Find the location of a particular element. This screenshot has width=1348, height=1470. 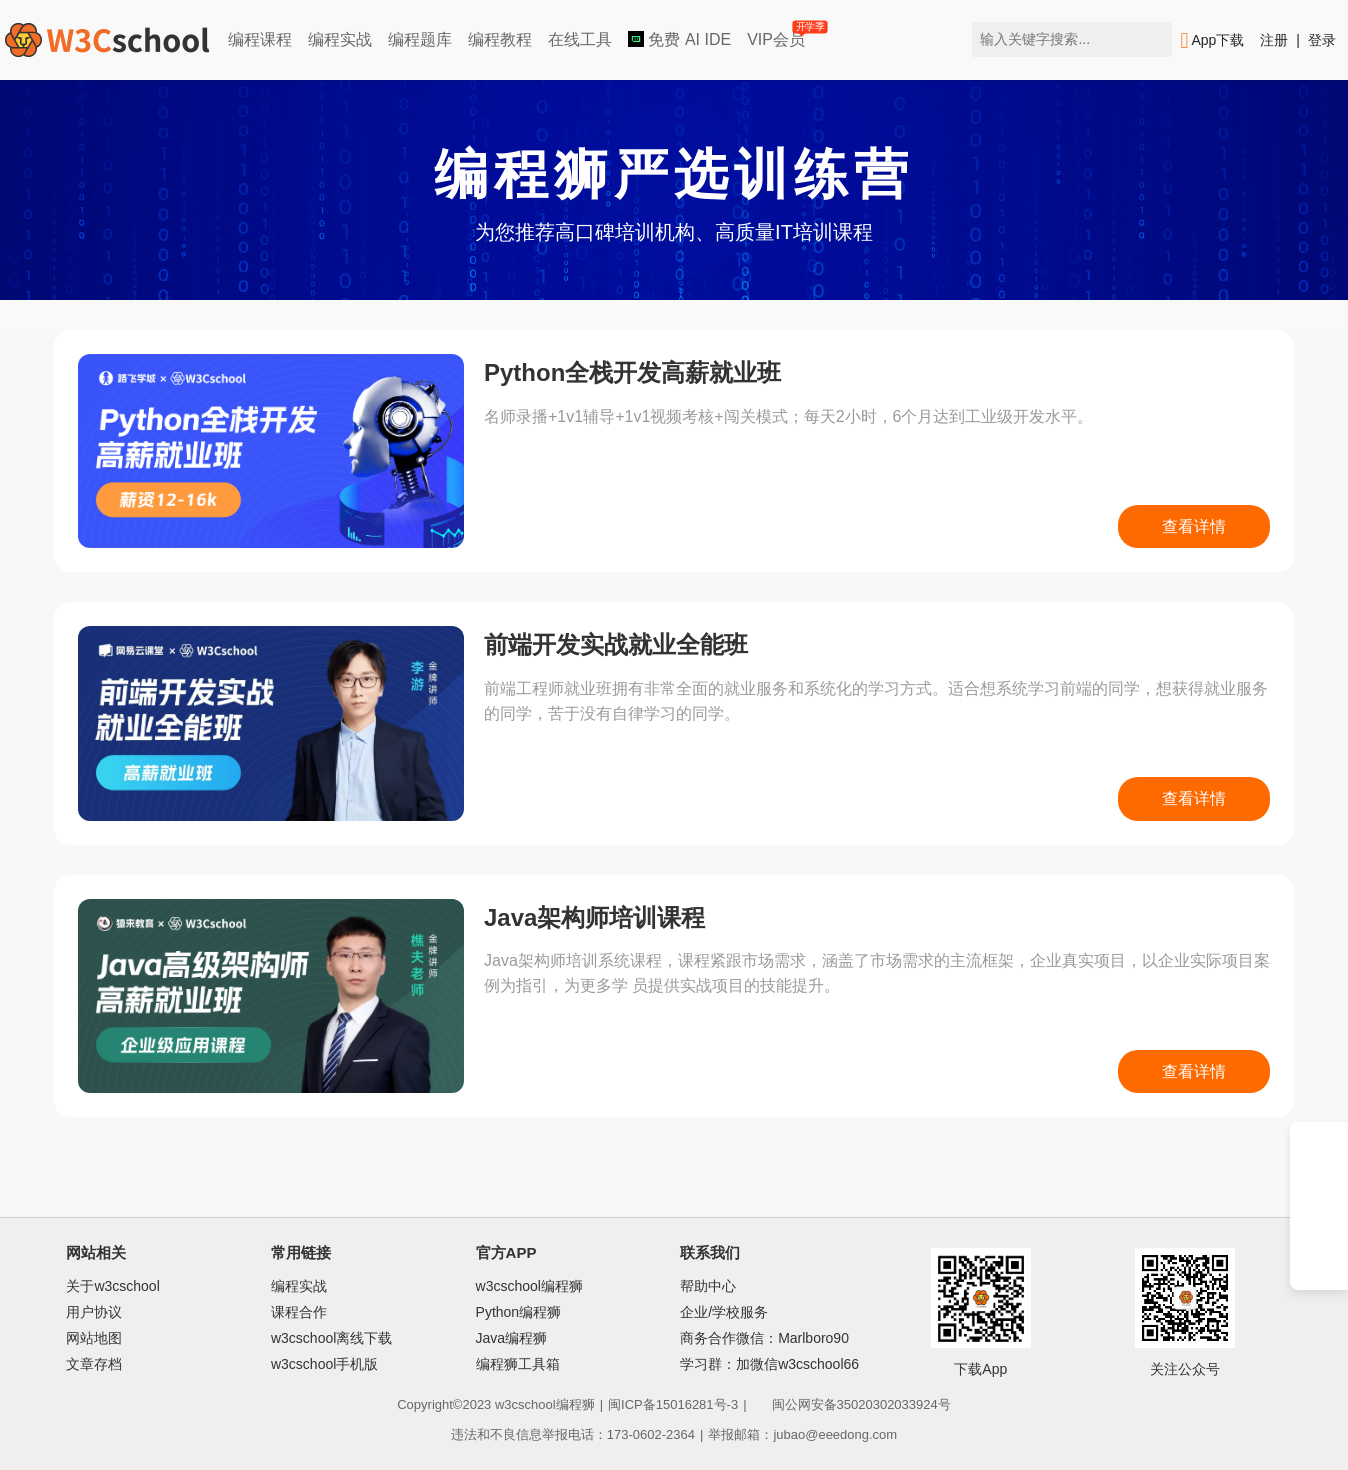

学习群：加微信w3cschool66 is located at coordinates (769, 1364).